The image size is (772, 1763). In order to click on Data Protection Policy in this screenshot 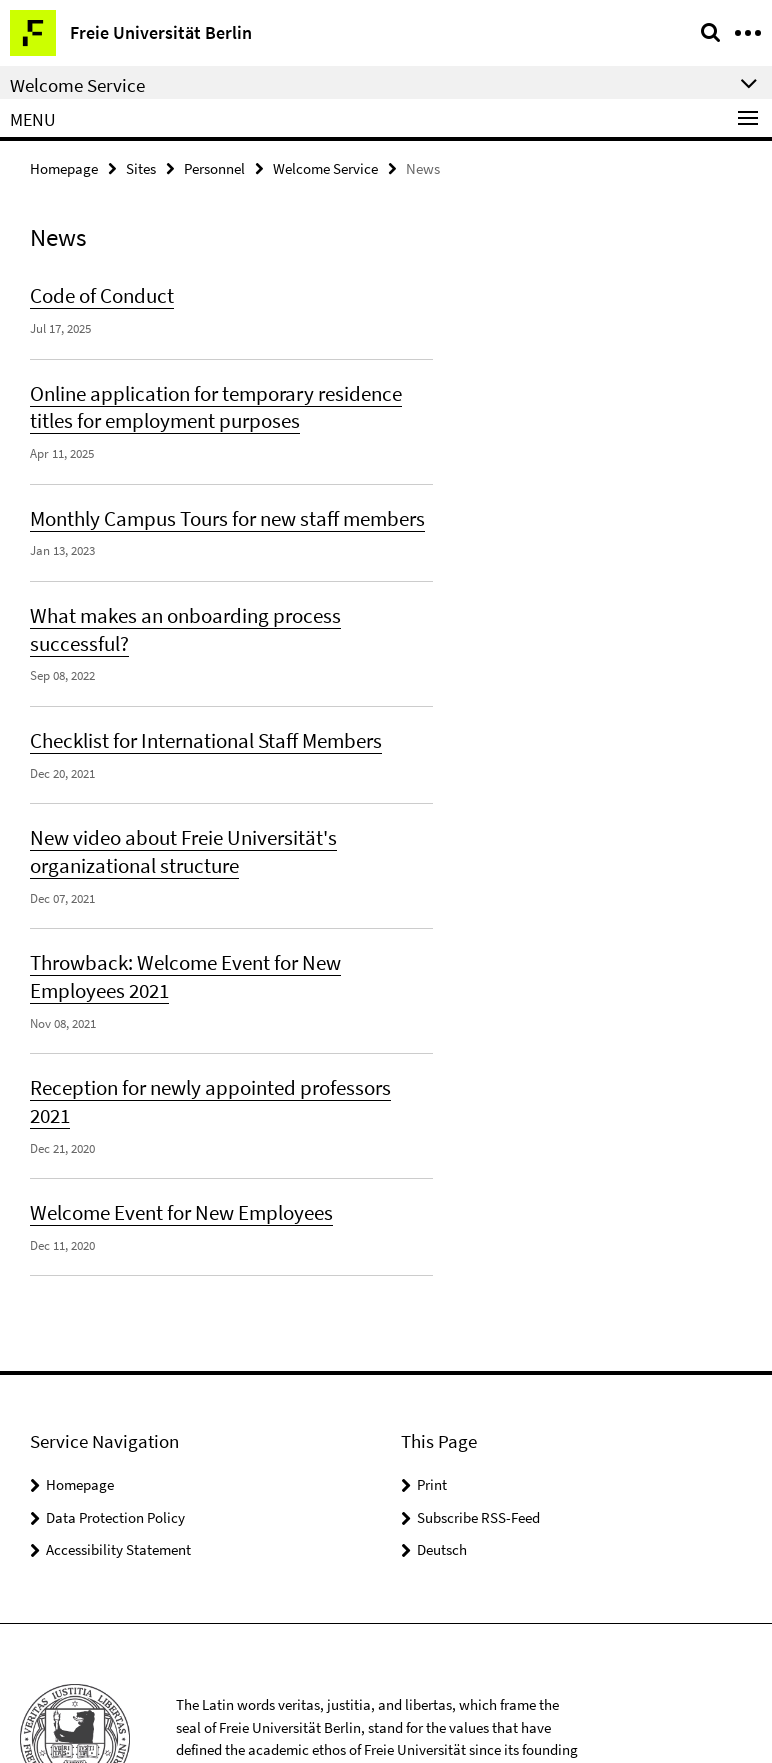, I will do `click(115, 1426)`.